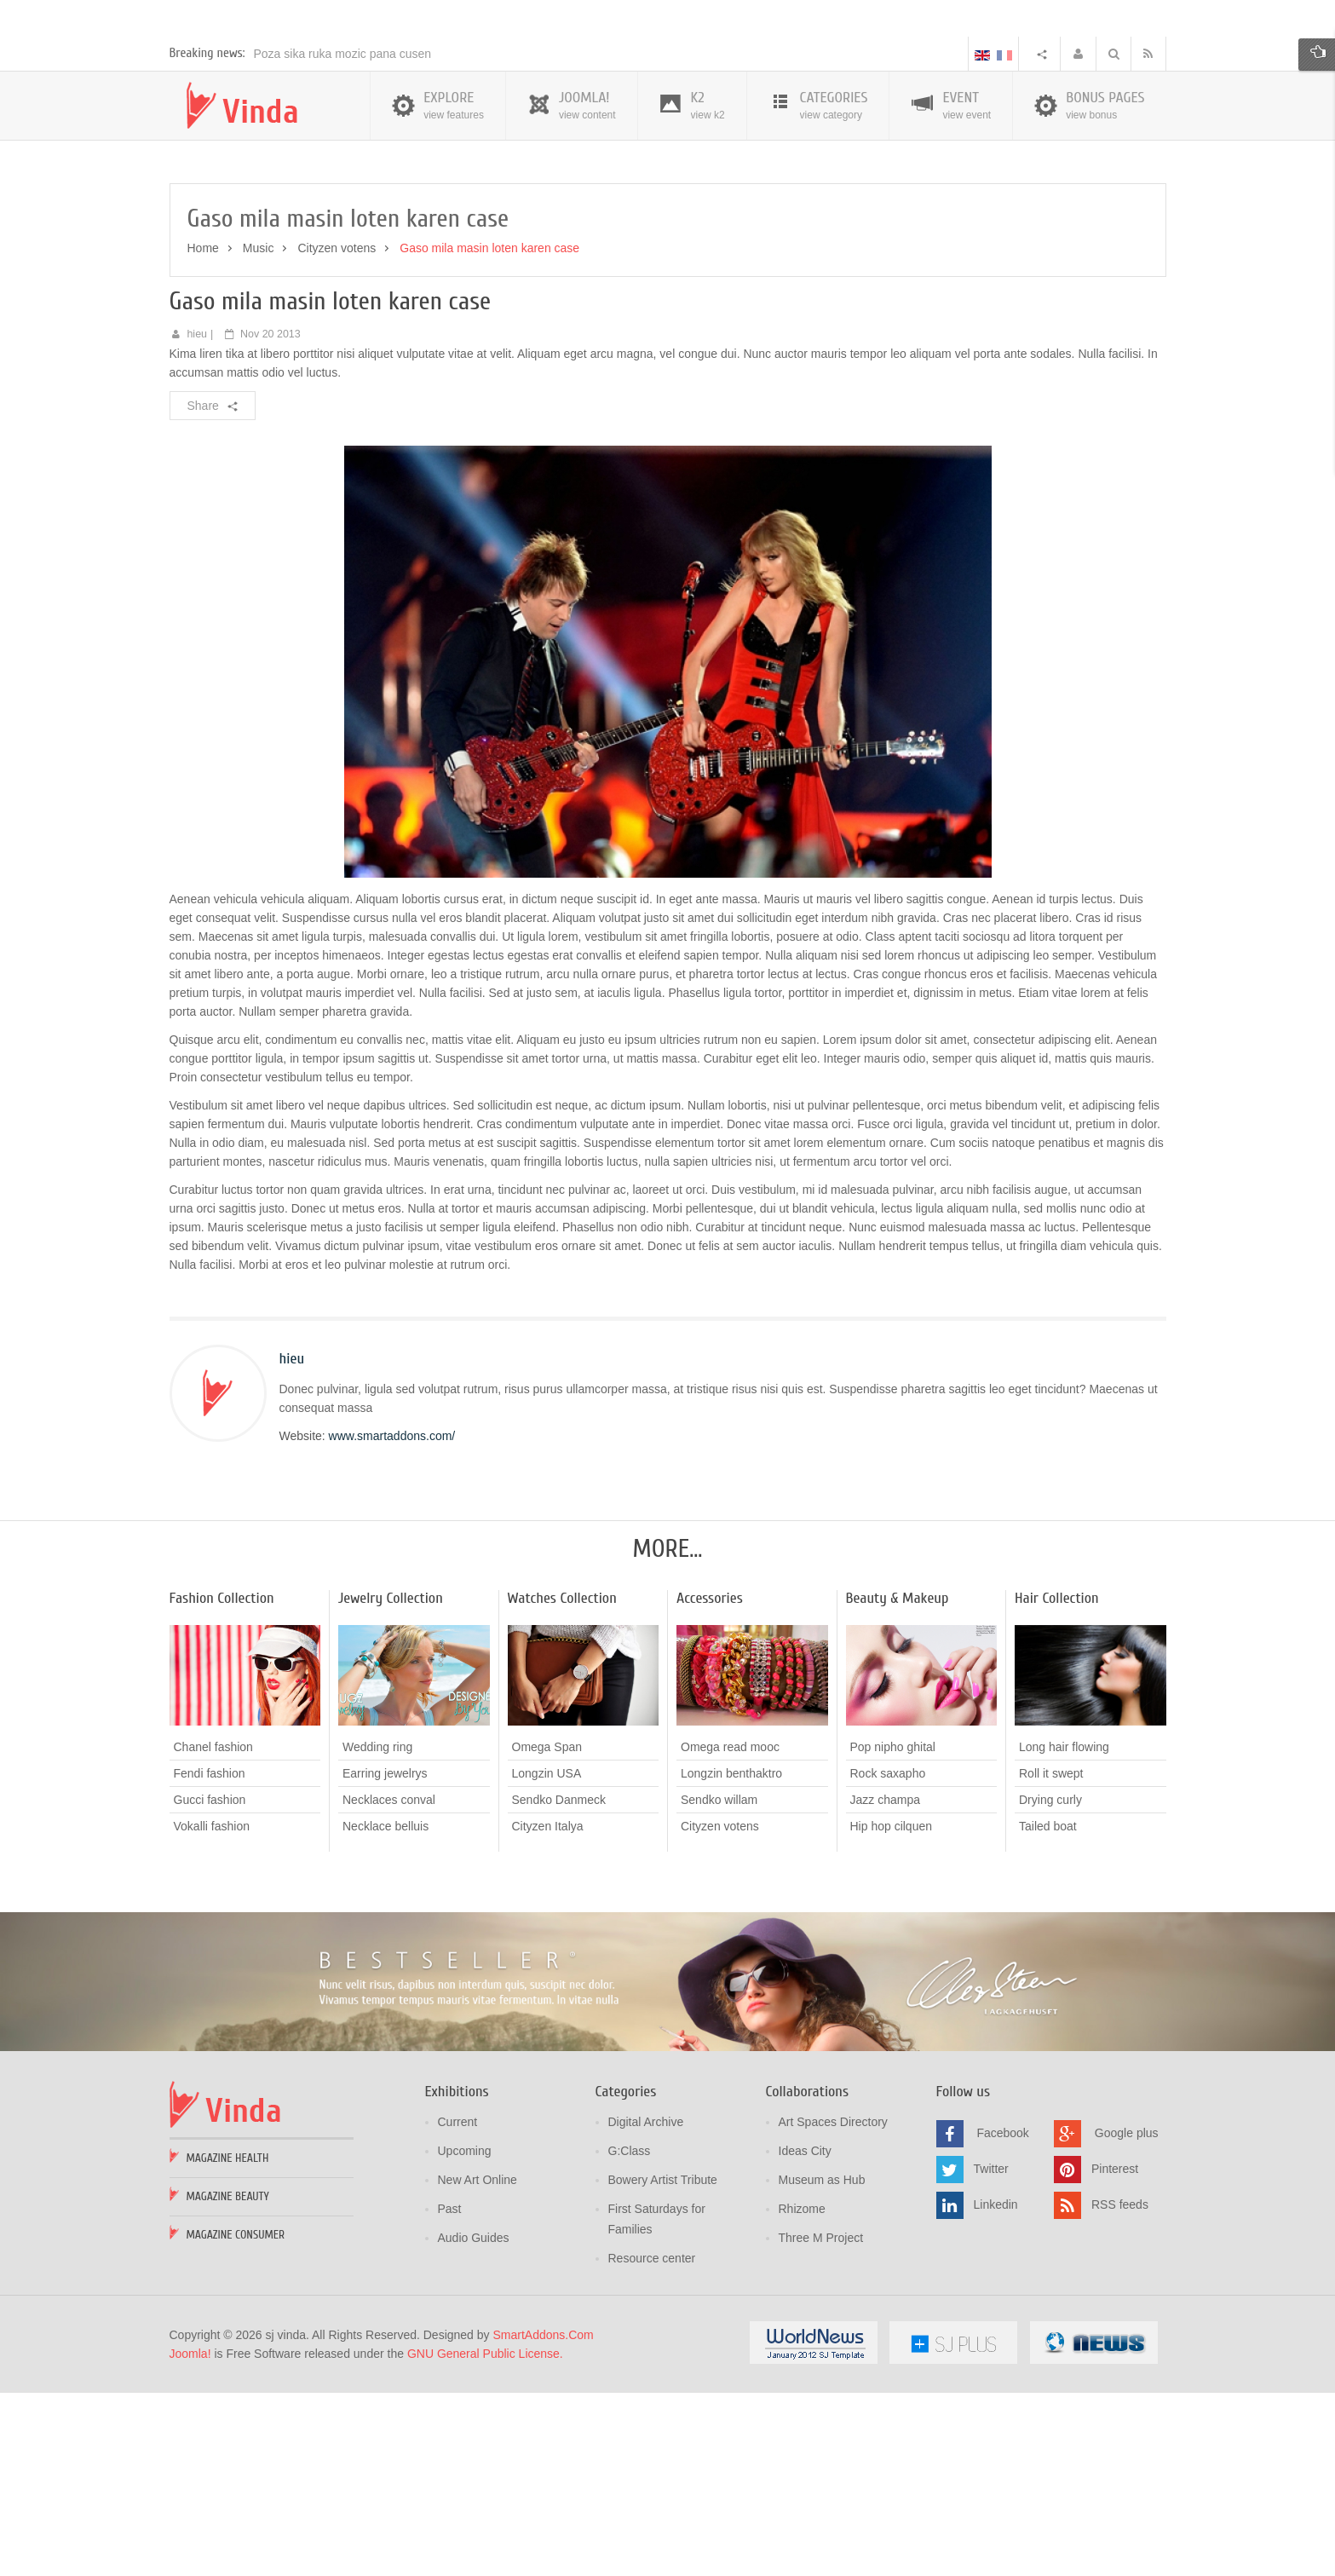 Image resolution: width=1335 pixels, height=2576 pixels. What do you see at coordinates (390, 1784) in the screenshot?
I see `Jewelry Collection` at bounding box center [390, 1784].